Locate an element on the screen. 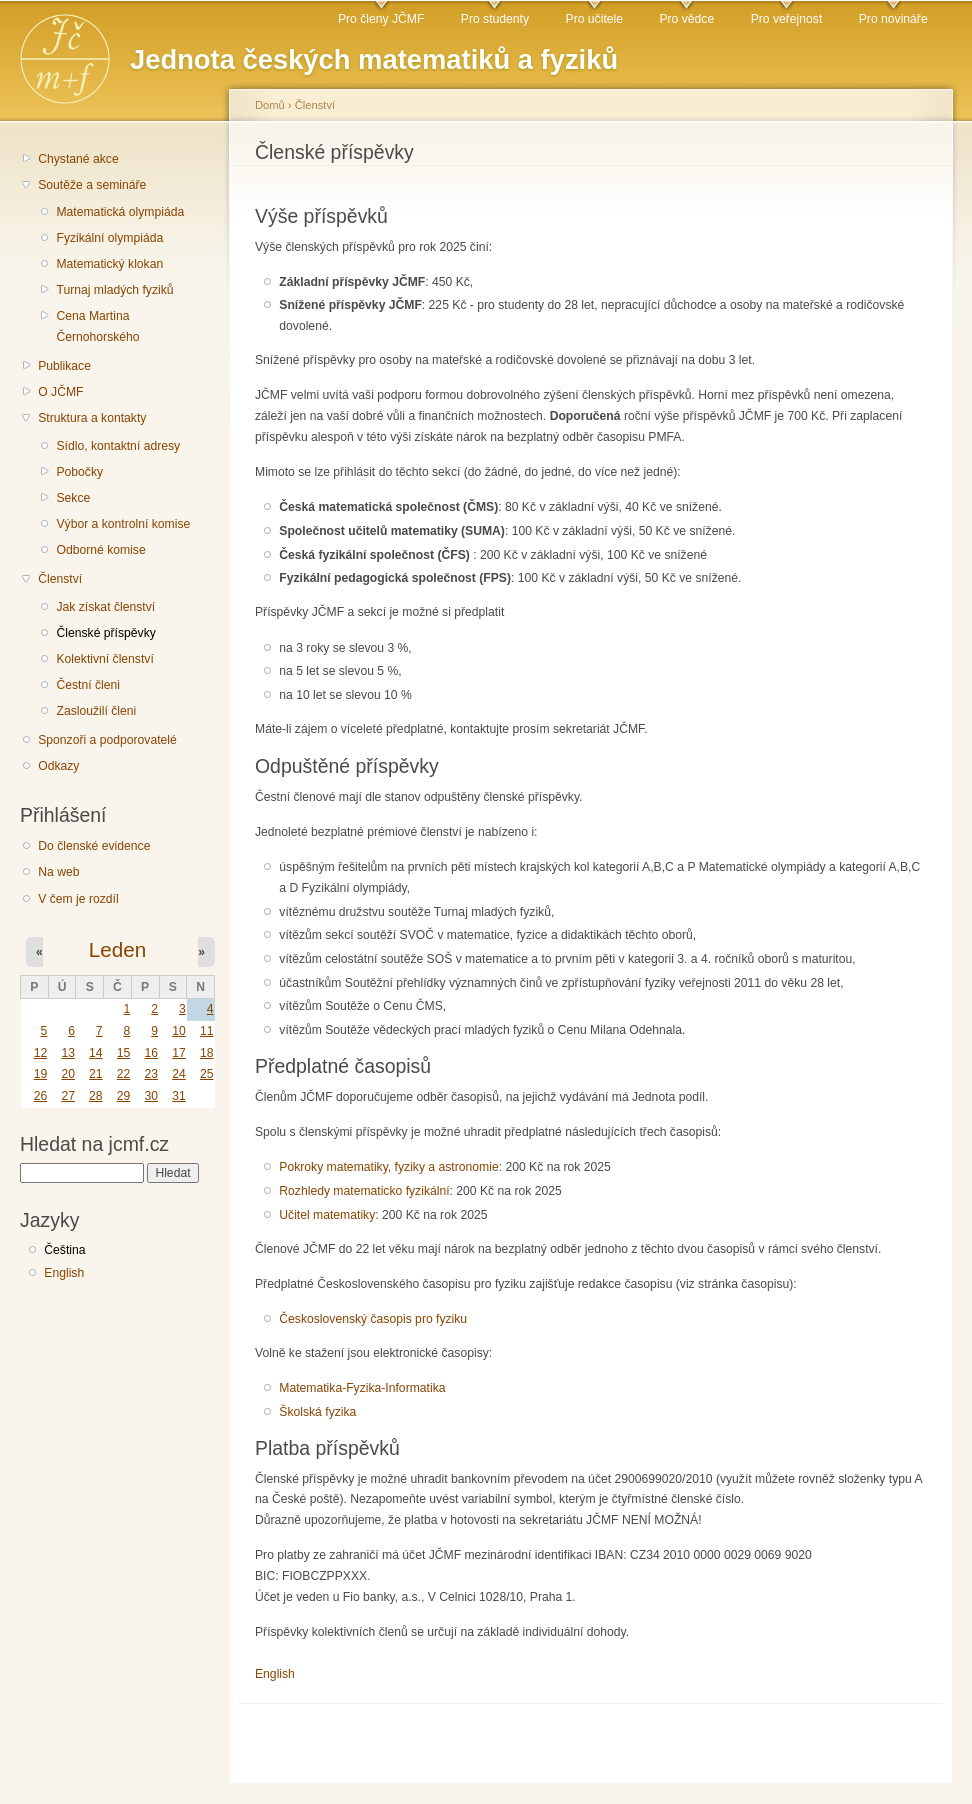  Soutěže a semináře is located at coordinates (92, 185).